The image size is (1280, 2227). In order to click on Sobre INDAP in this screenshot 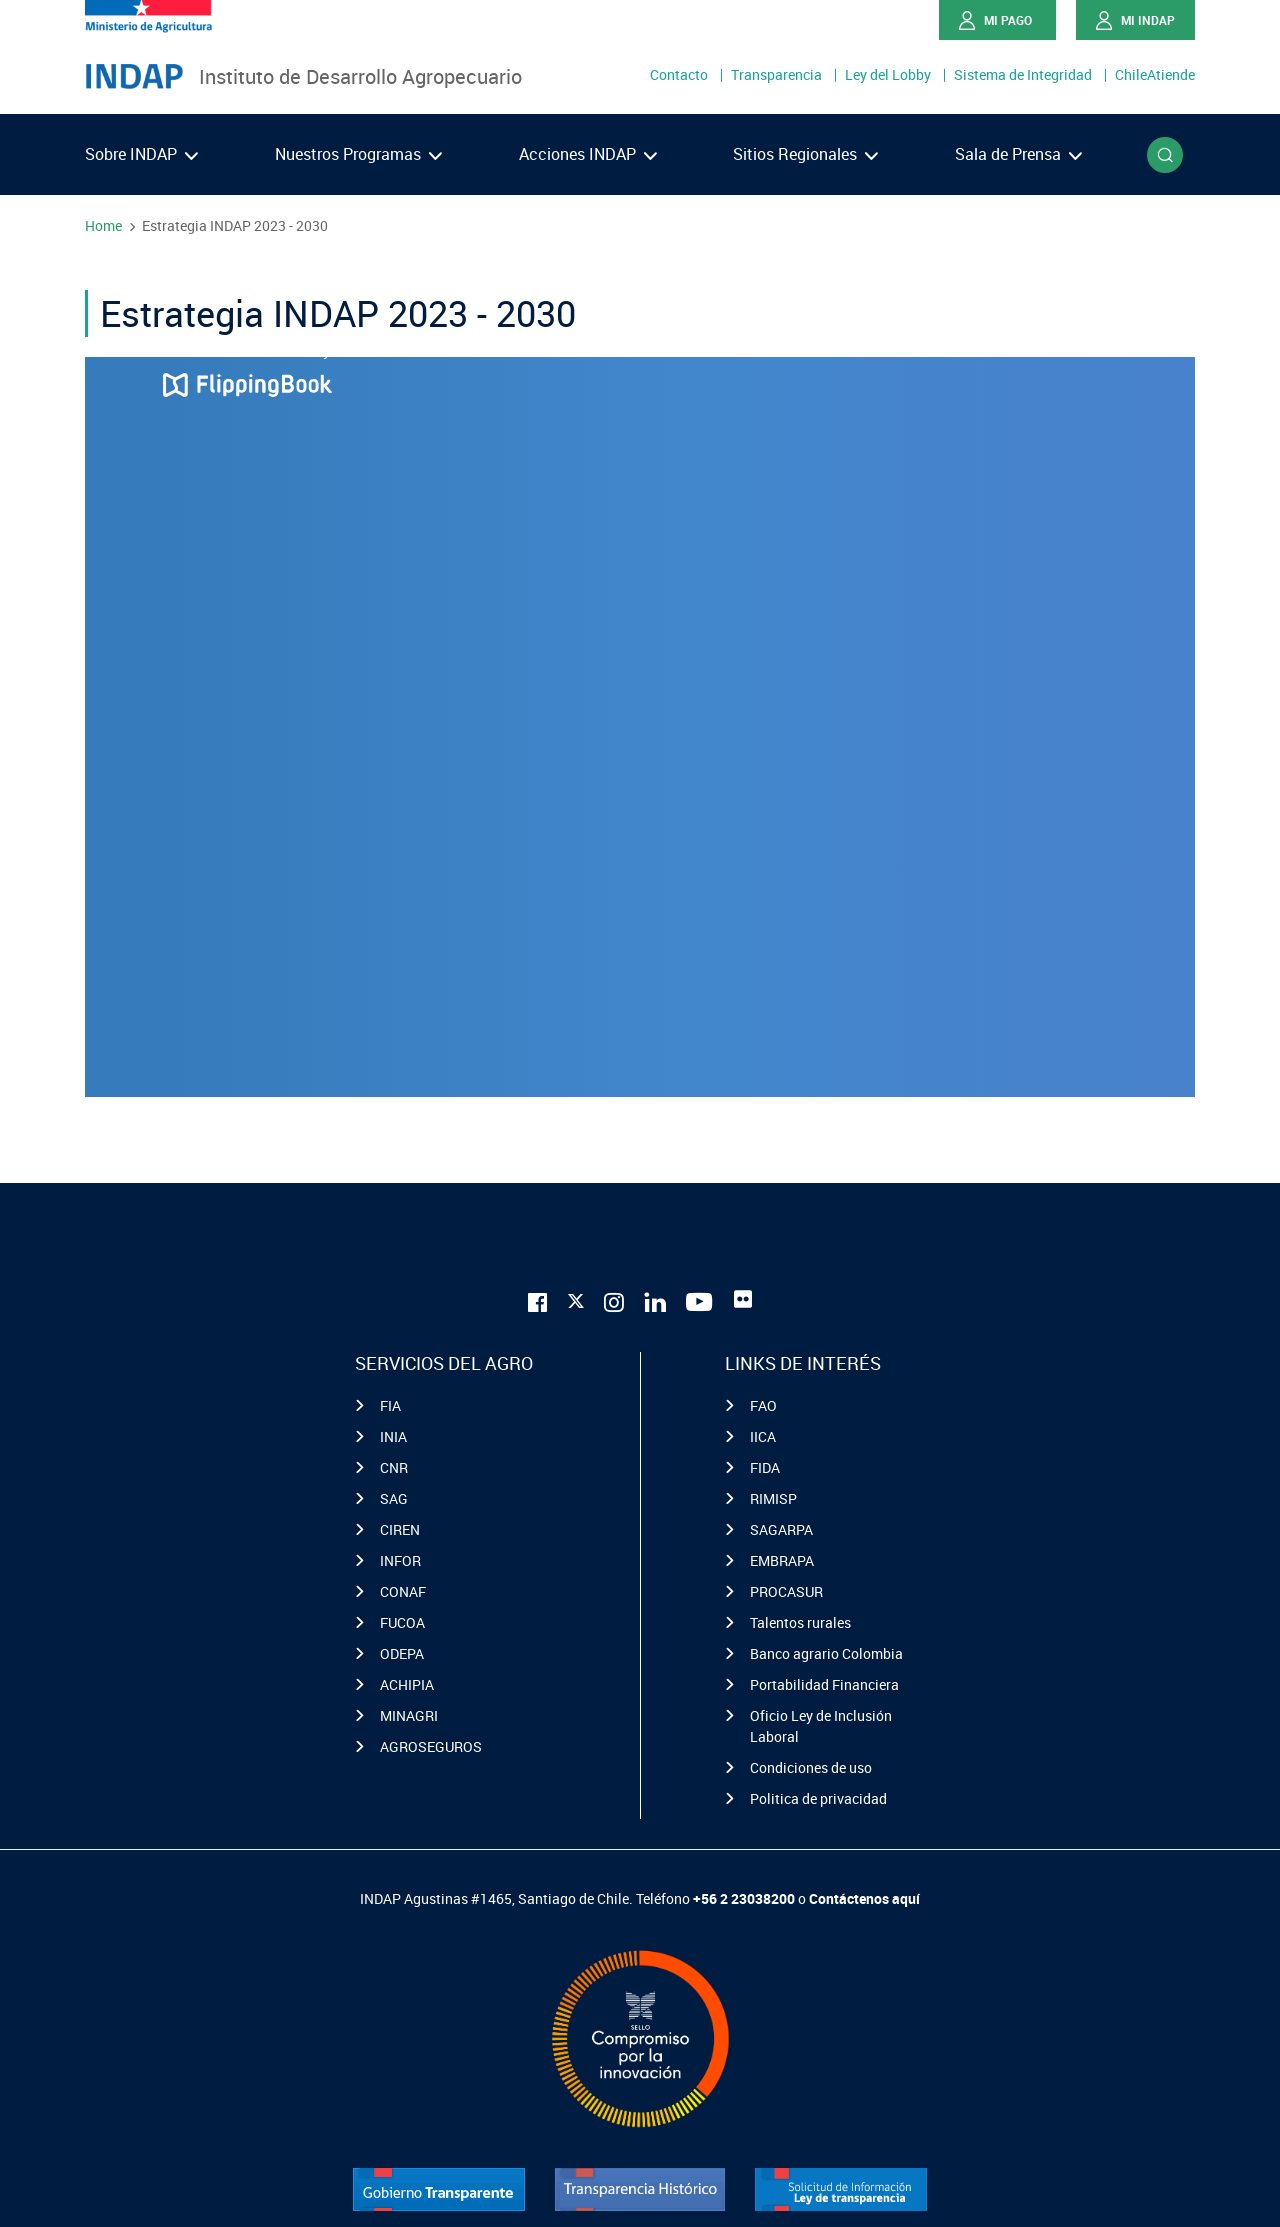, I will do `click(141, 154)`.